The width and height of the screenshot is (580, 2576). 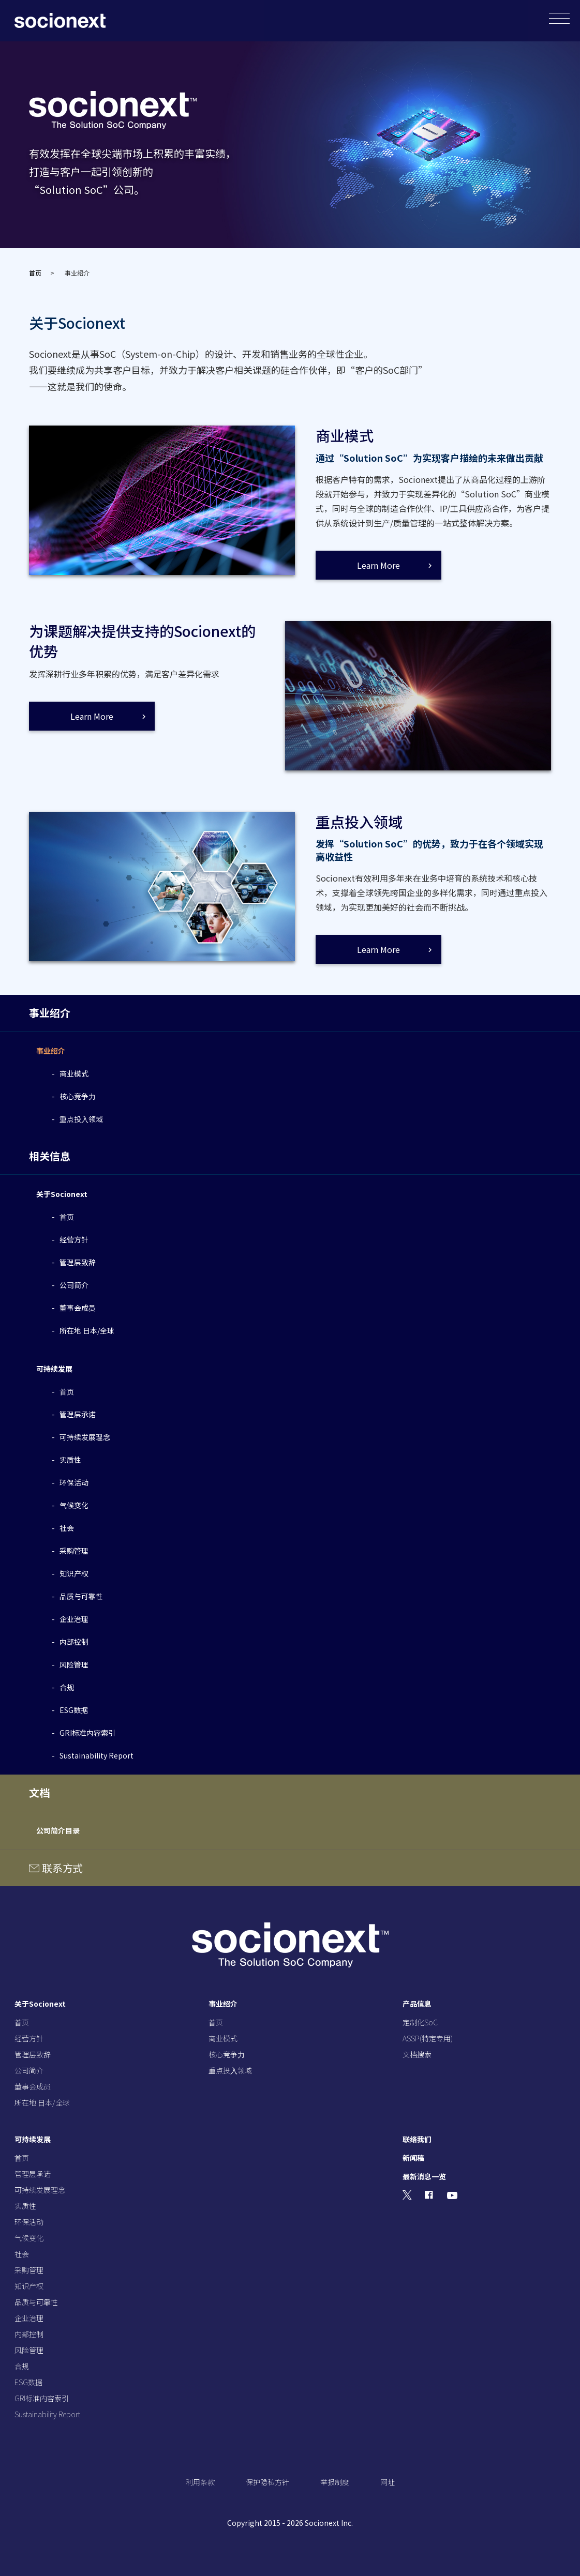 I want to click on 联系方式, so click(x=62, y=1868).